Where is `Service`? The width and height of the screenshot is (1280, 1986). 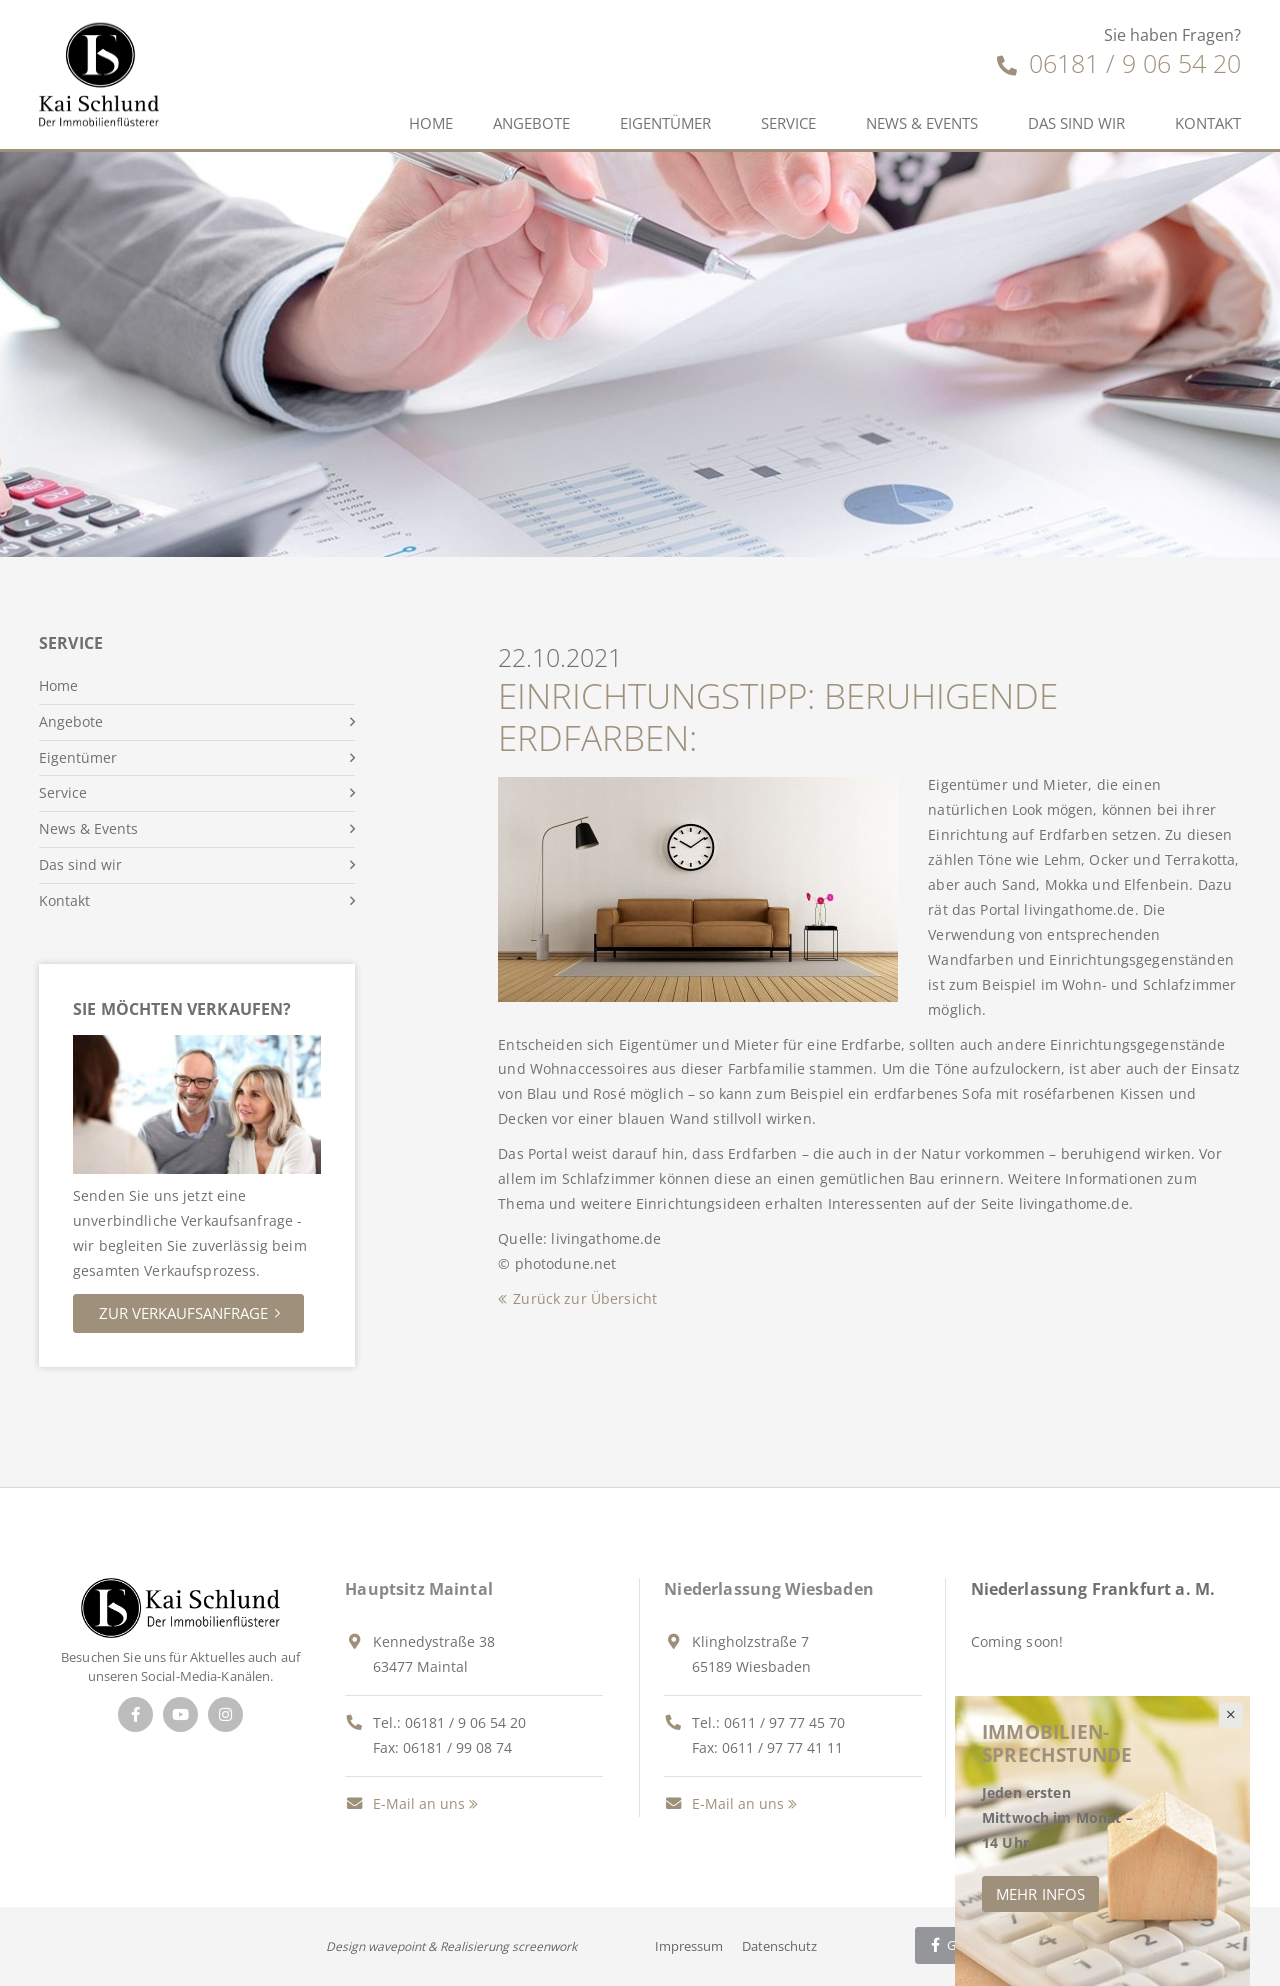 Service is located at coordinates (788, 123).